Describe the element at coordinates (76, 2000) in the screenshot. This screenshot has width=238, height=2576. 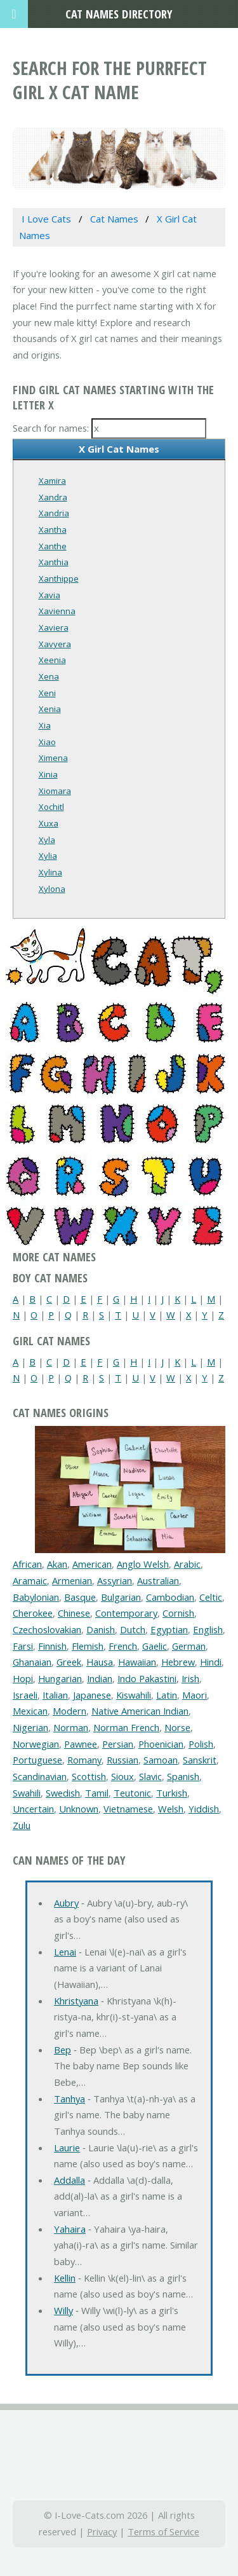
I see `Khristyana` at that location.